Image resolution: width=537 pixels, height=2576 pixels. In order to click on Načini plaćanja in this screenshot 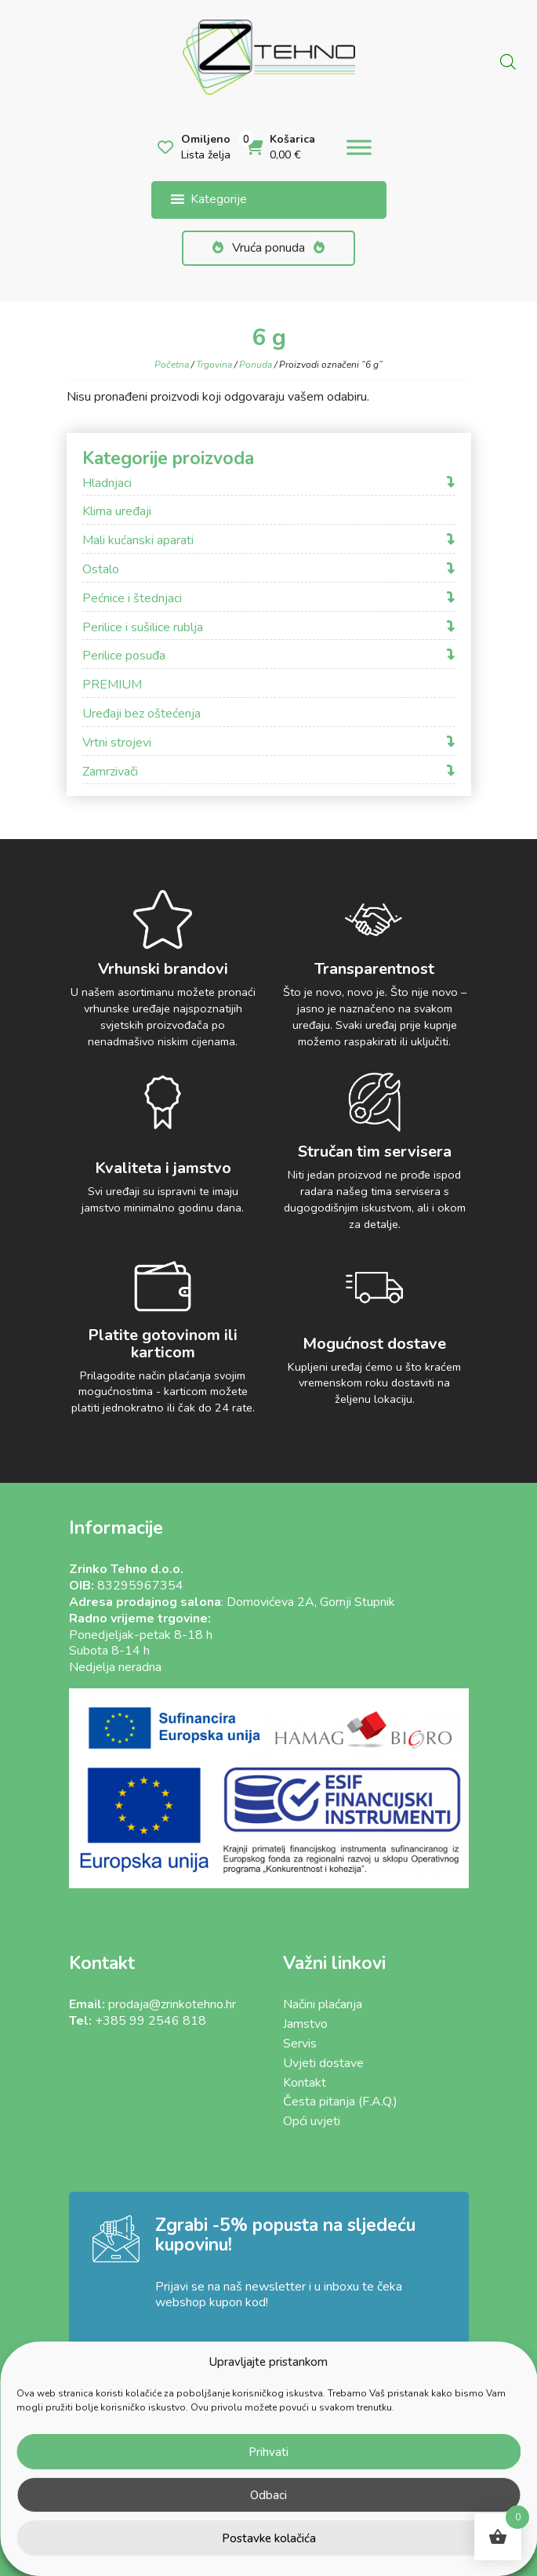, I will do `click(322, 2004)`.